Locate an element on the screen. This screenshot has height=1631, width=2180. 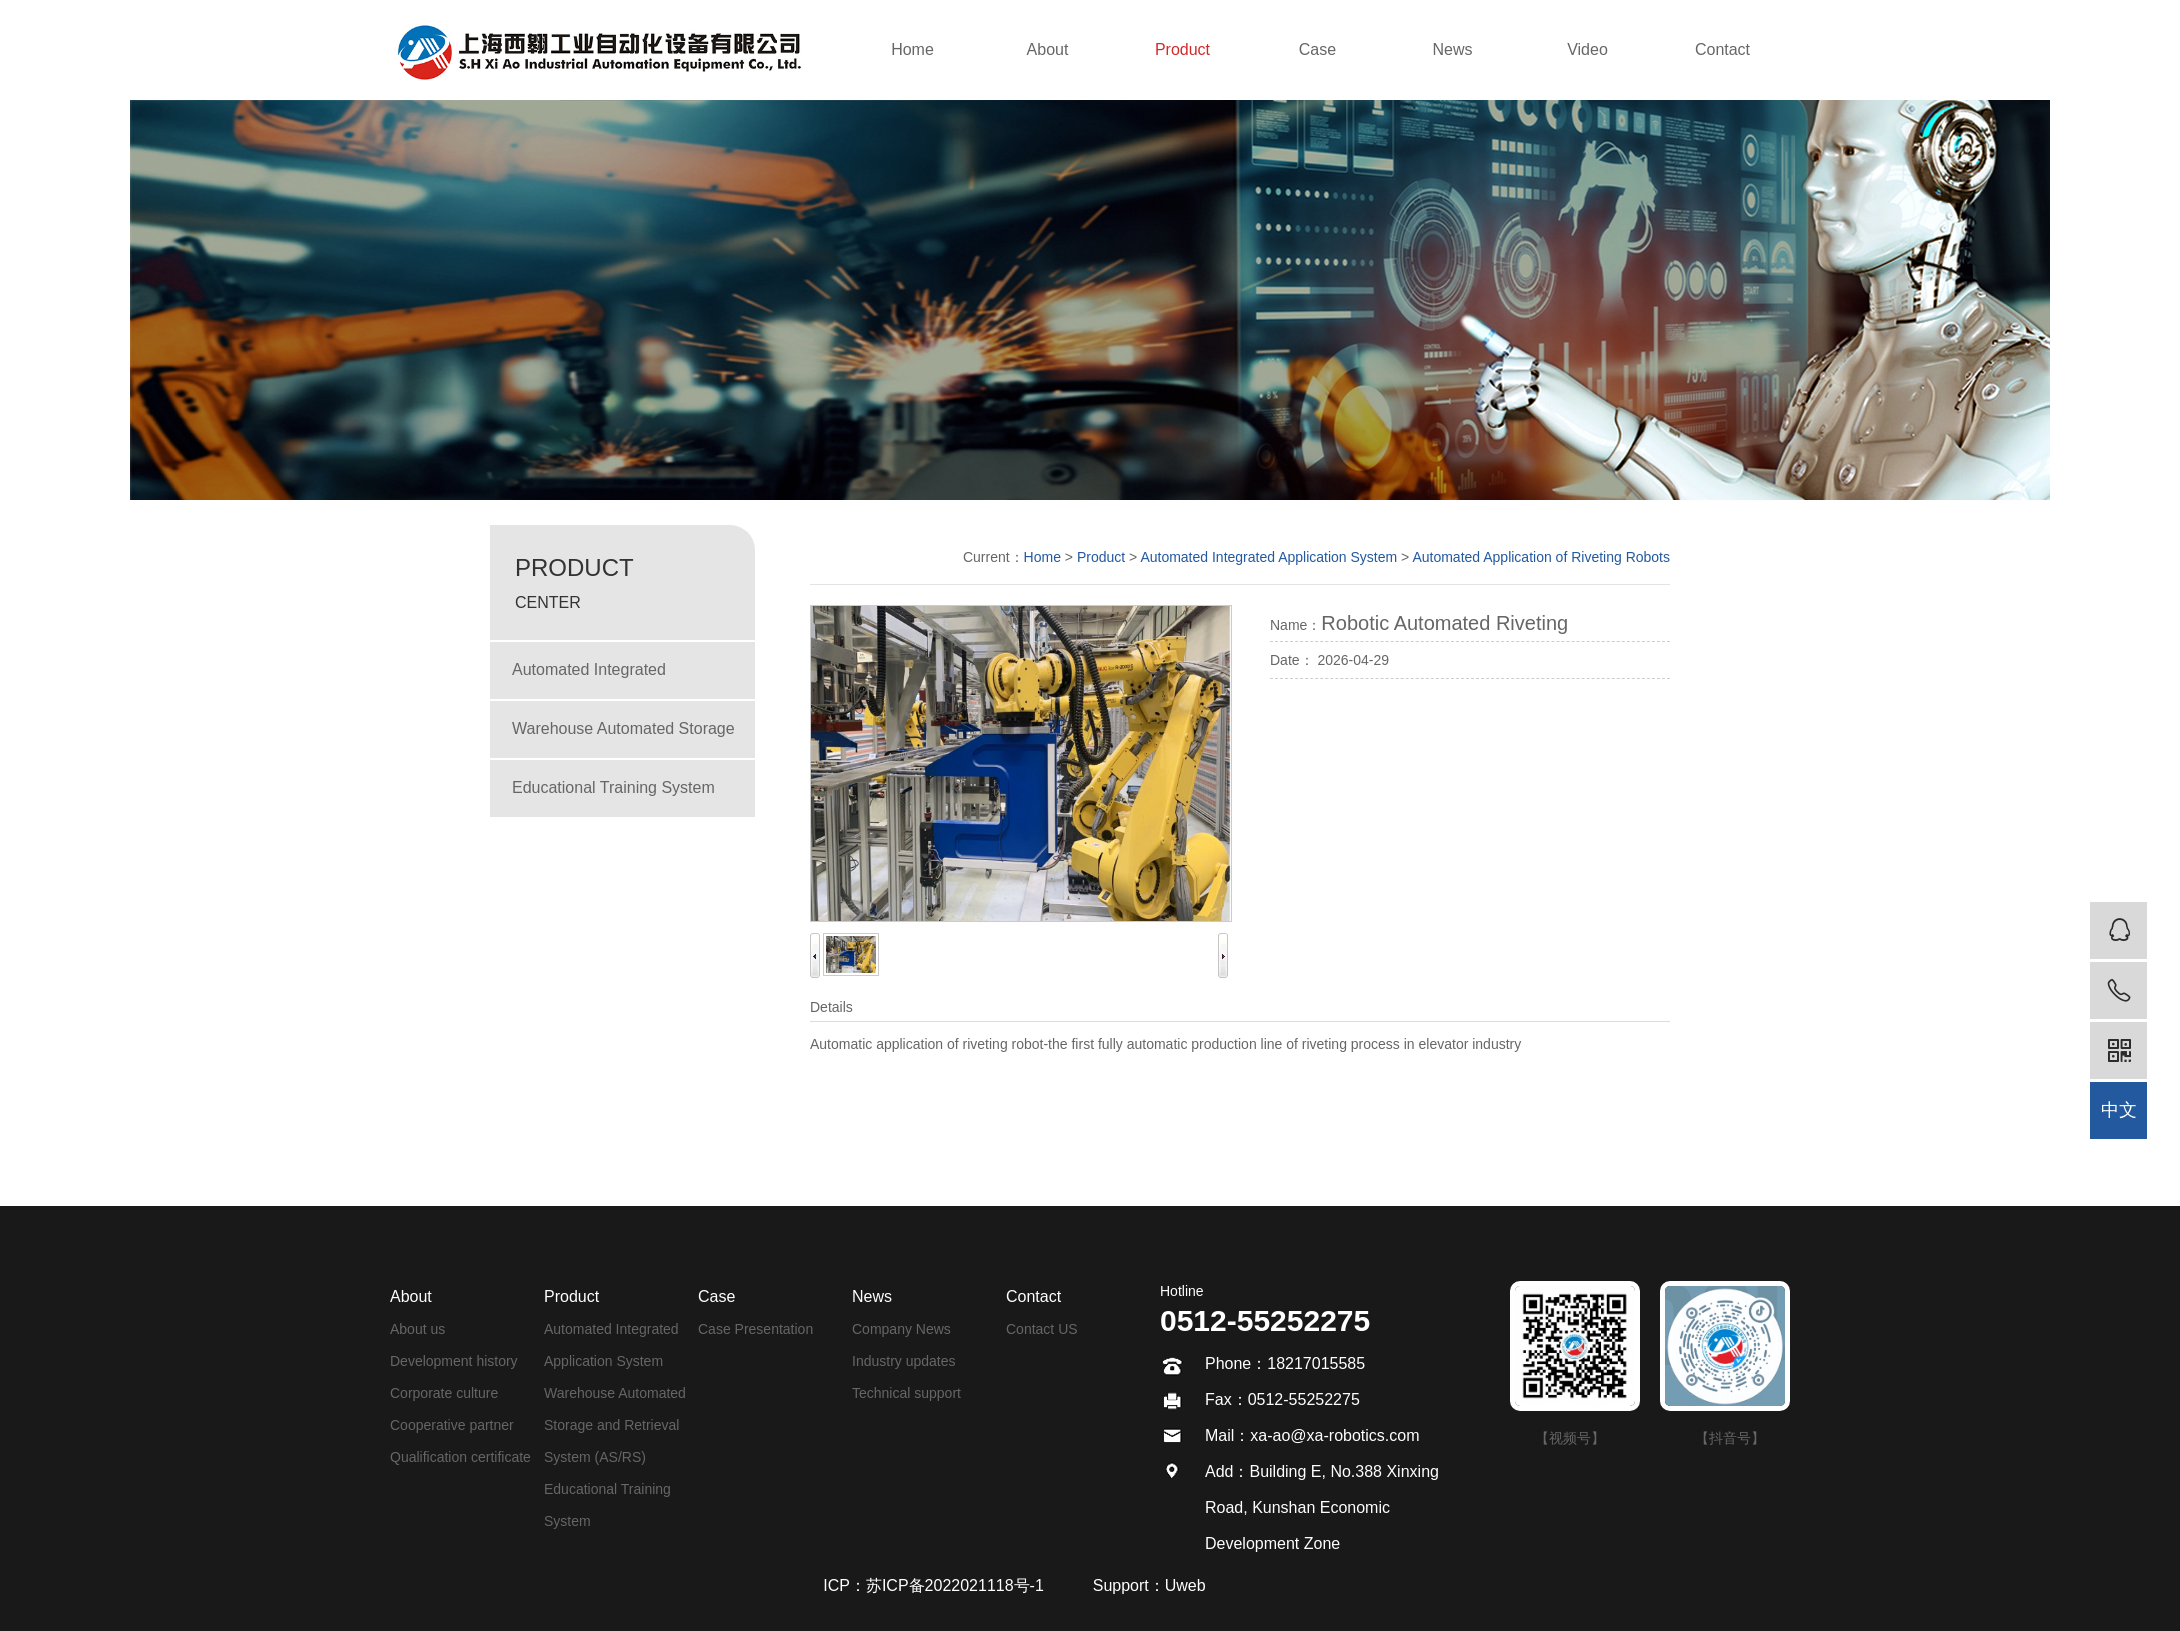
Industry updates is located at coordinates (904, 1361).